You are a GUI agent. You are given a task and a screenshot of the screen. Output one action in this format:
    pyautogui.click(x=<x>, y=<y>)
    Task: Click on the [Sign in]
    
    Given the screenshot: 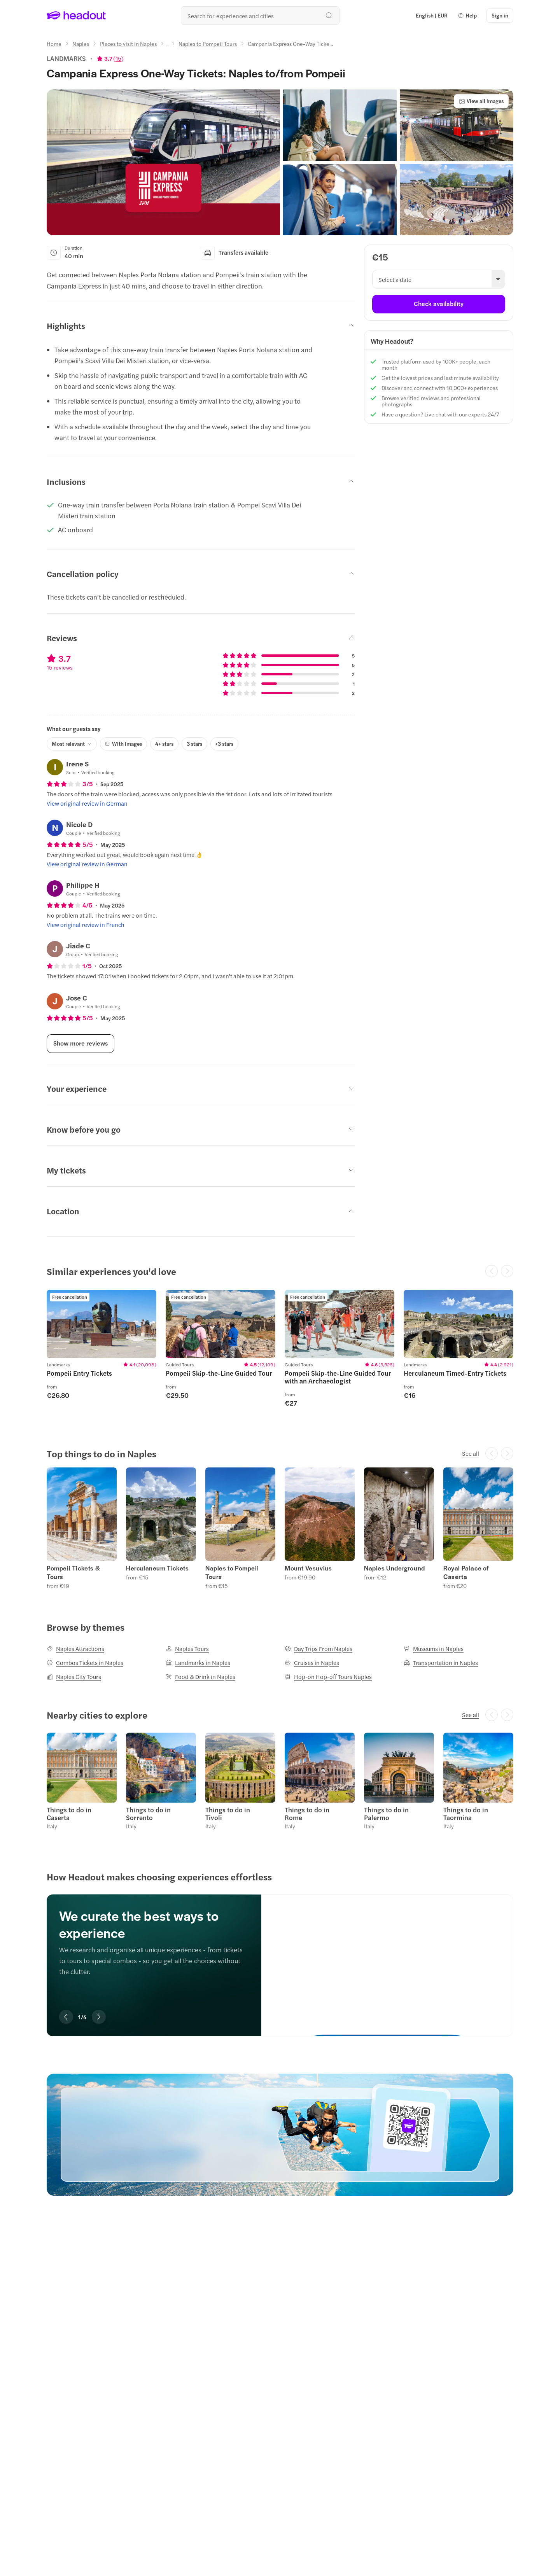 What is the action you would take?
    pyautogui.click(x=499, y=16)
    